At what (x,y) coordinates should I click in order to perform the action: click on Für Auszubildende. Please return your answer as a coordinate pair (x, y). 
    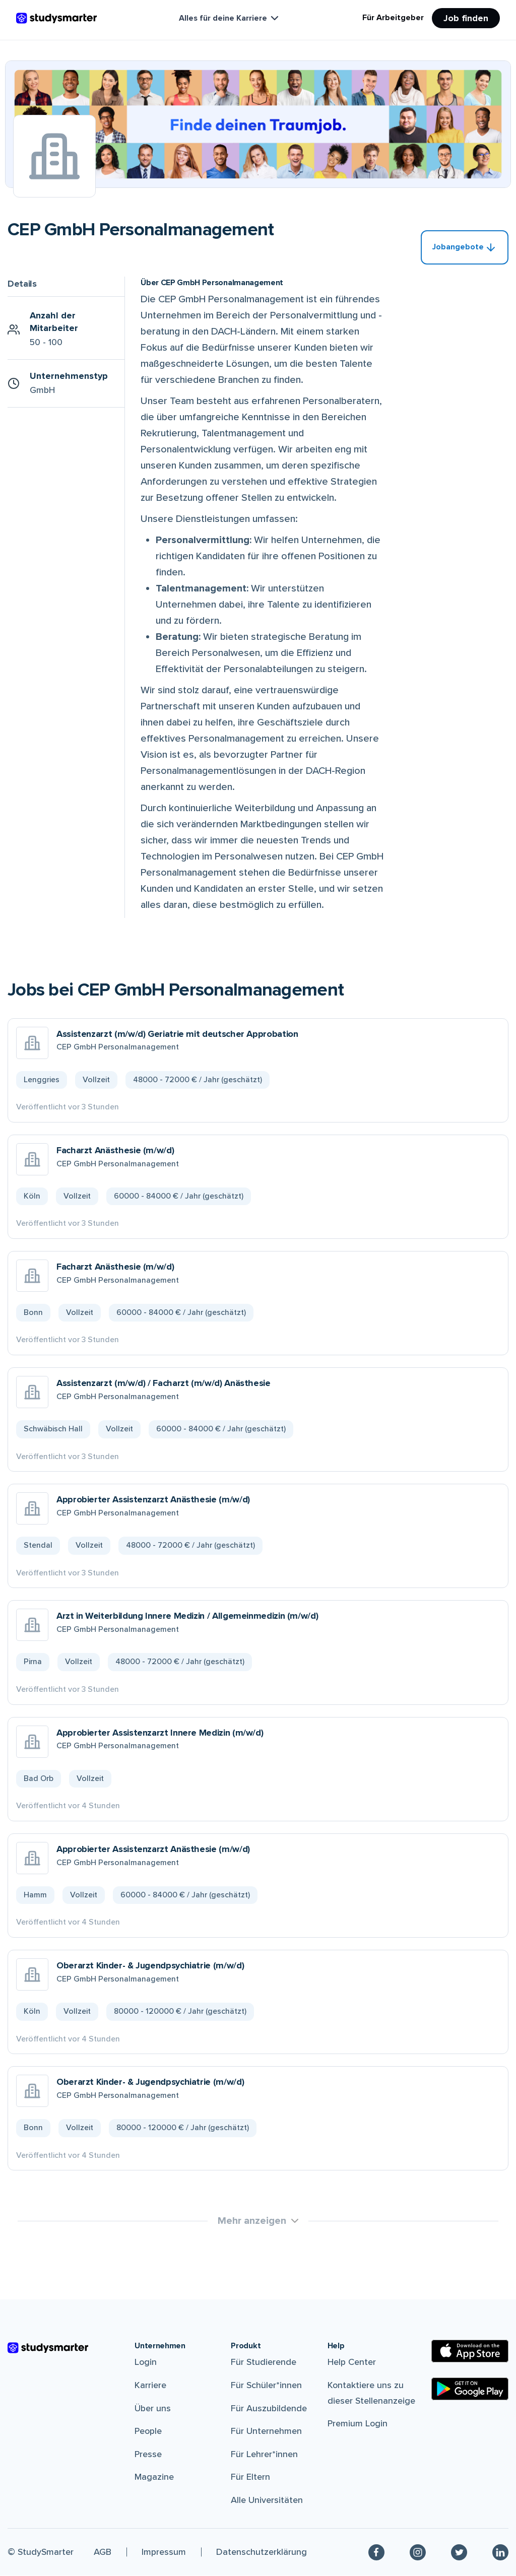
    Looking at the image, I should click on (269, 2408).